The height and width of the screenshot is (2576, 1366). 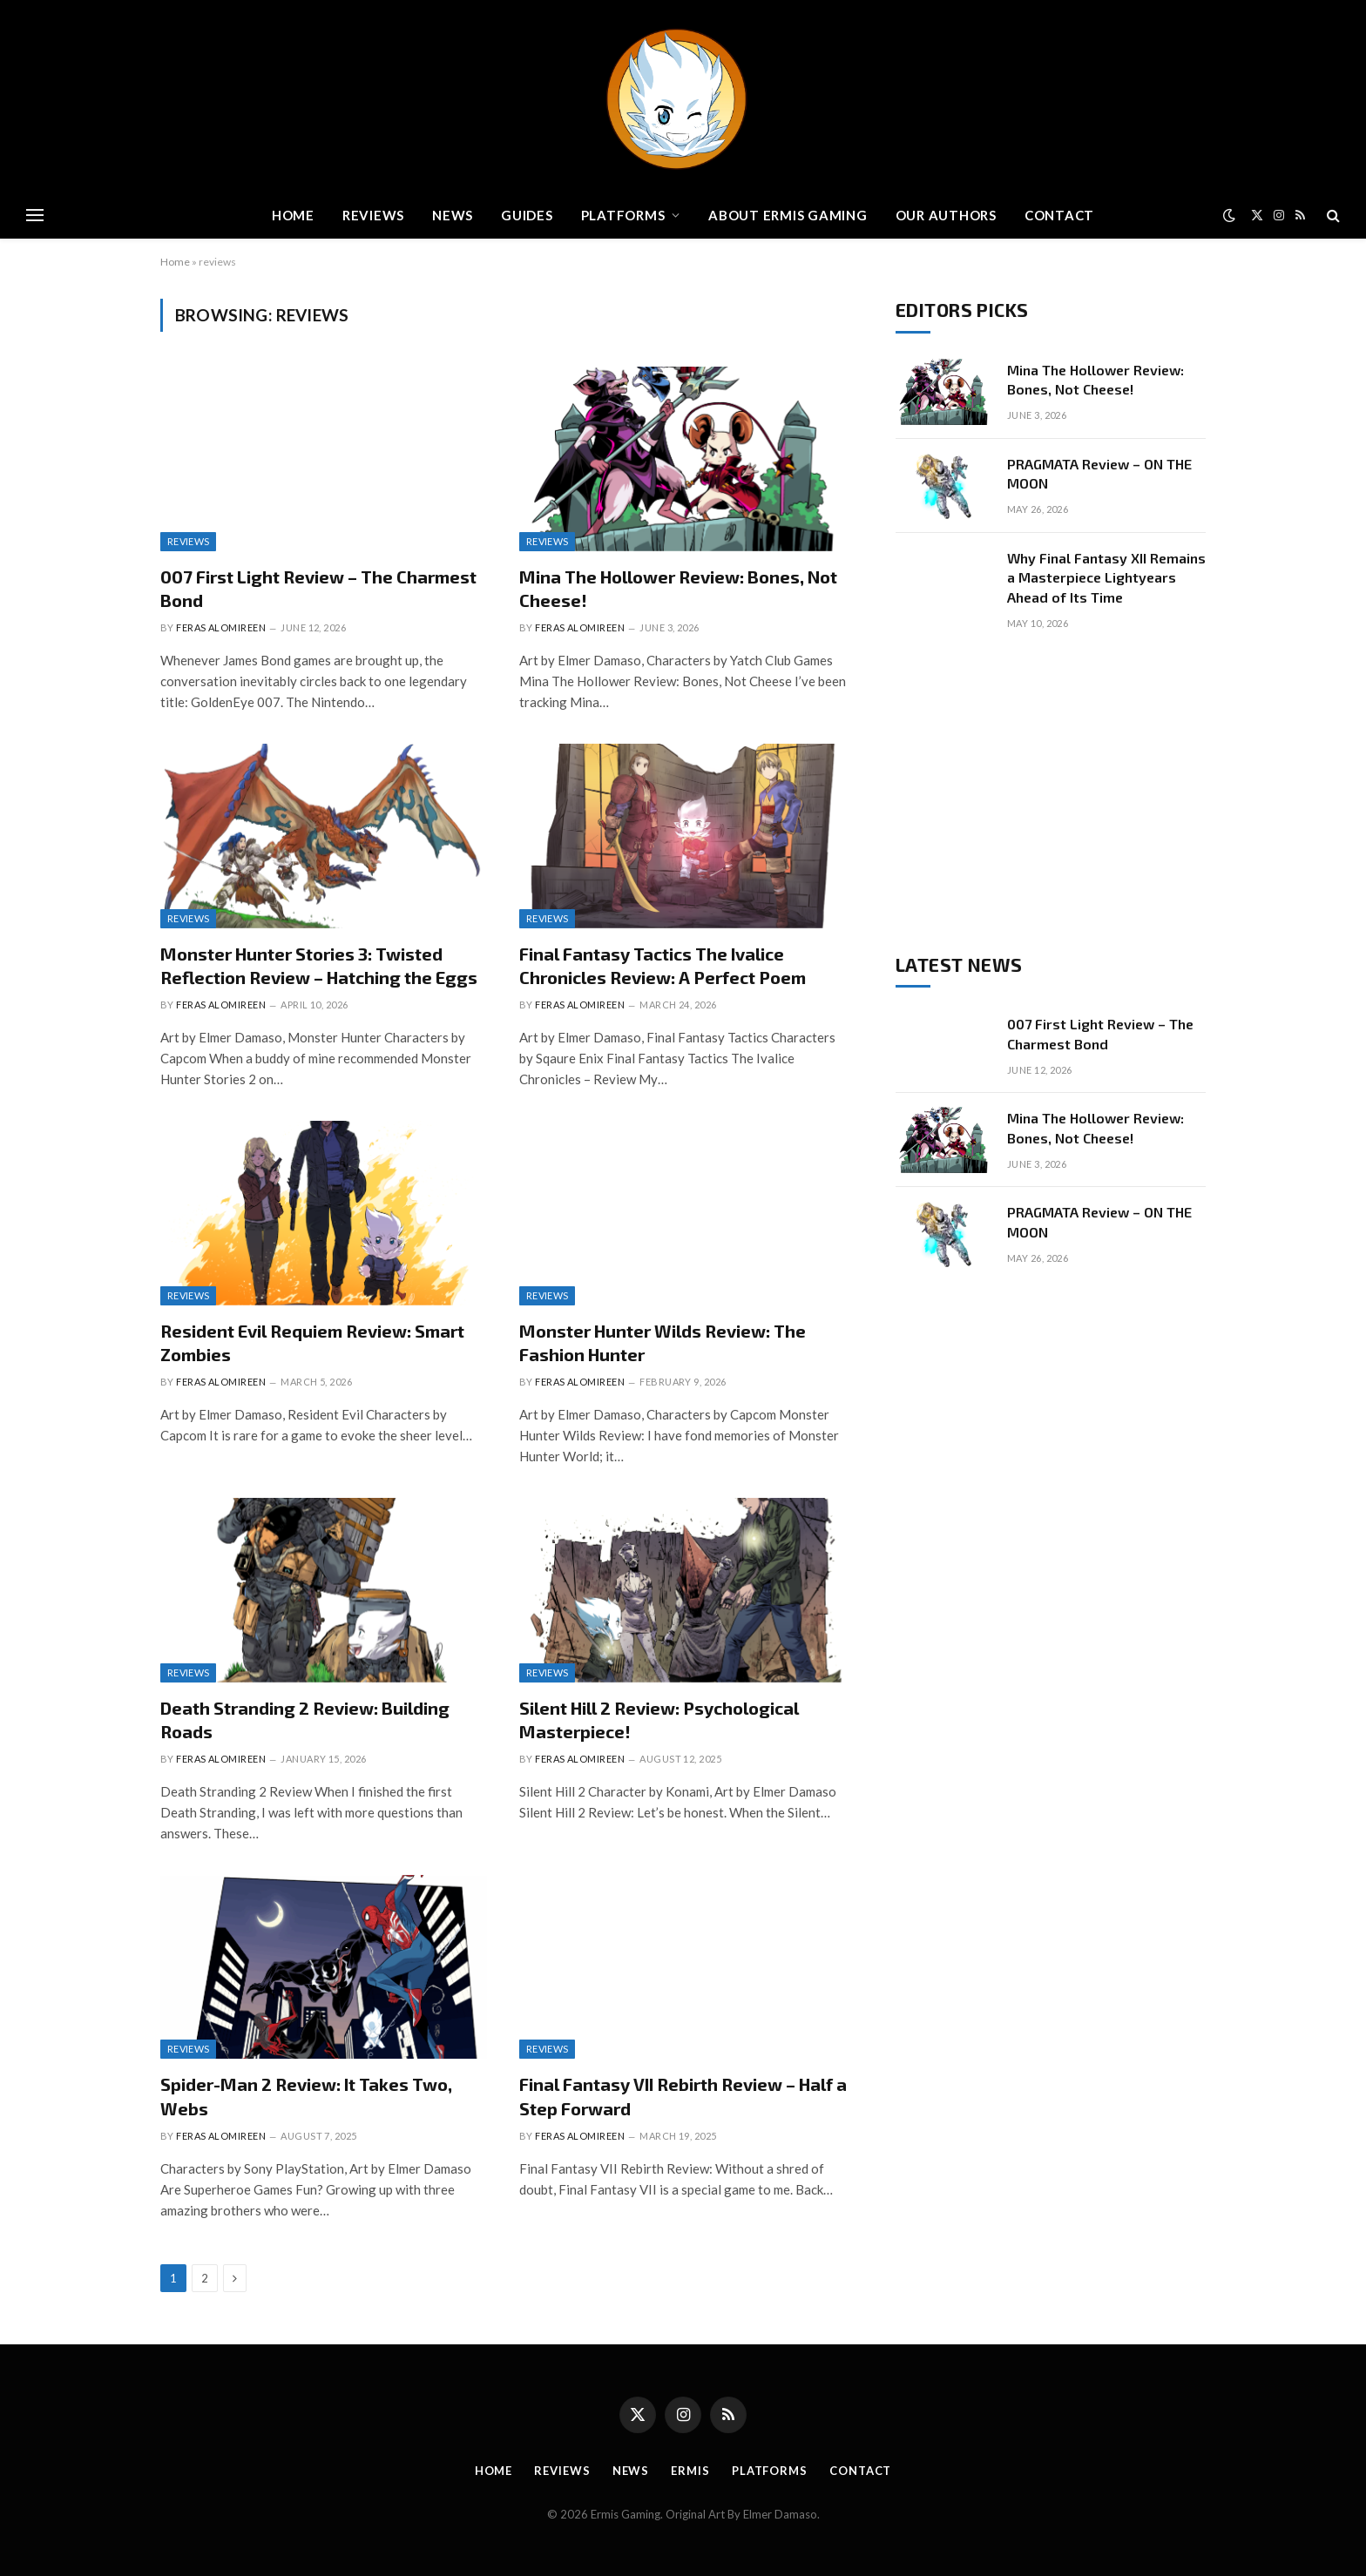 What do you see at coordinates (35, 215) in the screenshot?
I see `[Menu]` at bounding box center [35, 215].